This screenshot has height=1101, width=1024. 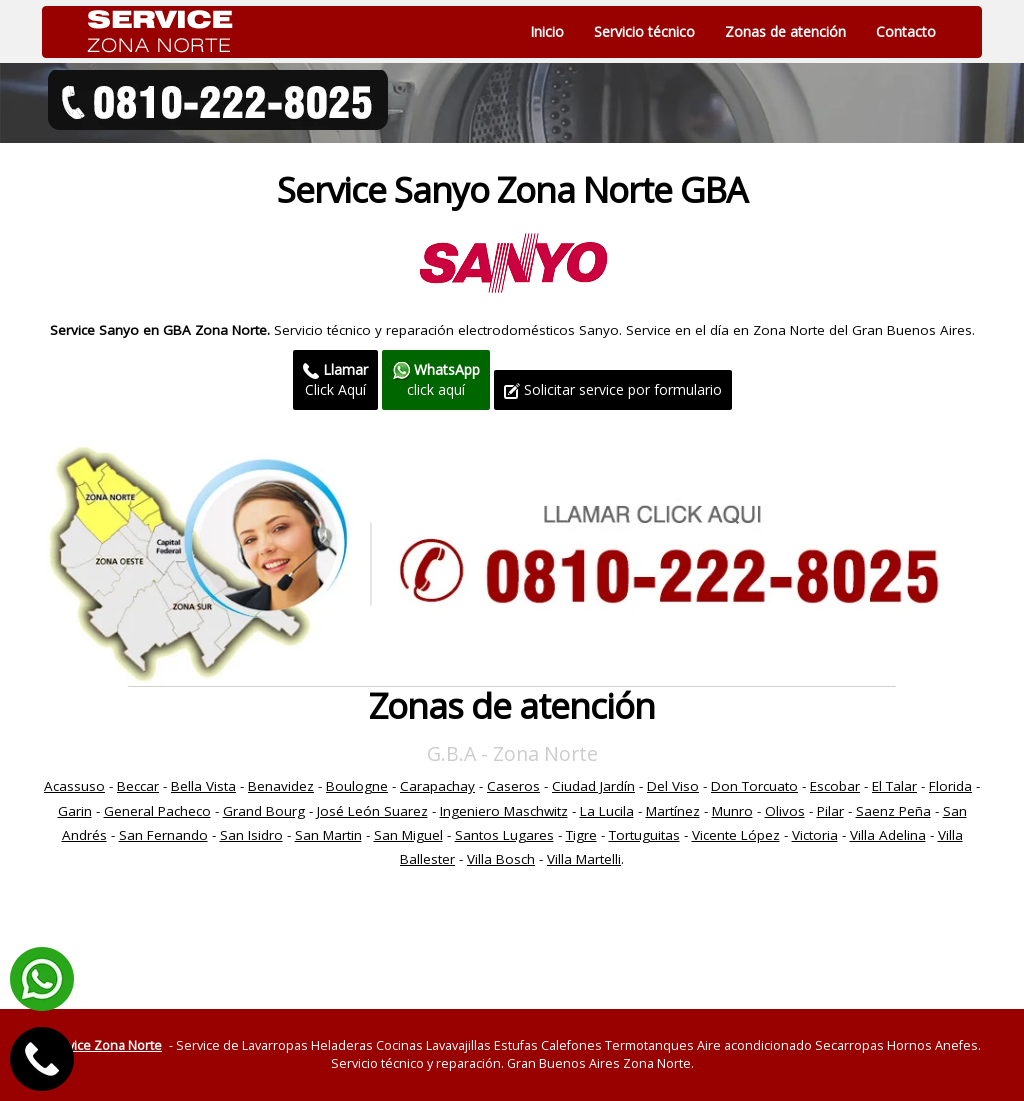 What do you see at coordinates (436, 379) in the screenshot?
I see `click aquí` at bounding box center [436, 379].